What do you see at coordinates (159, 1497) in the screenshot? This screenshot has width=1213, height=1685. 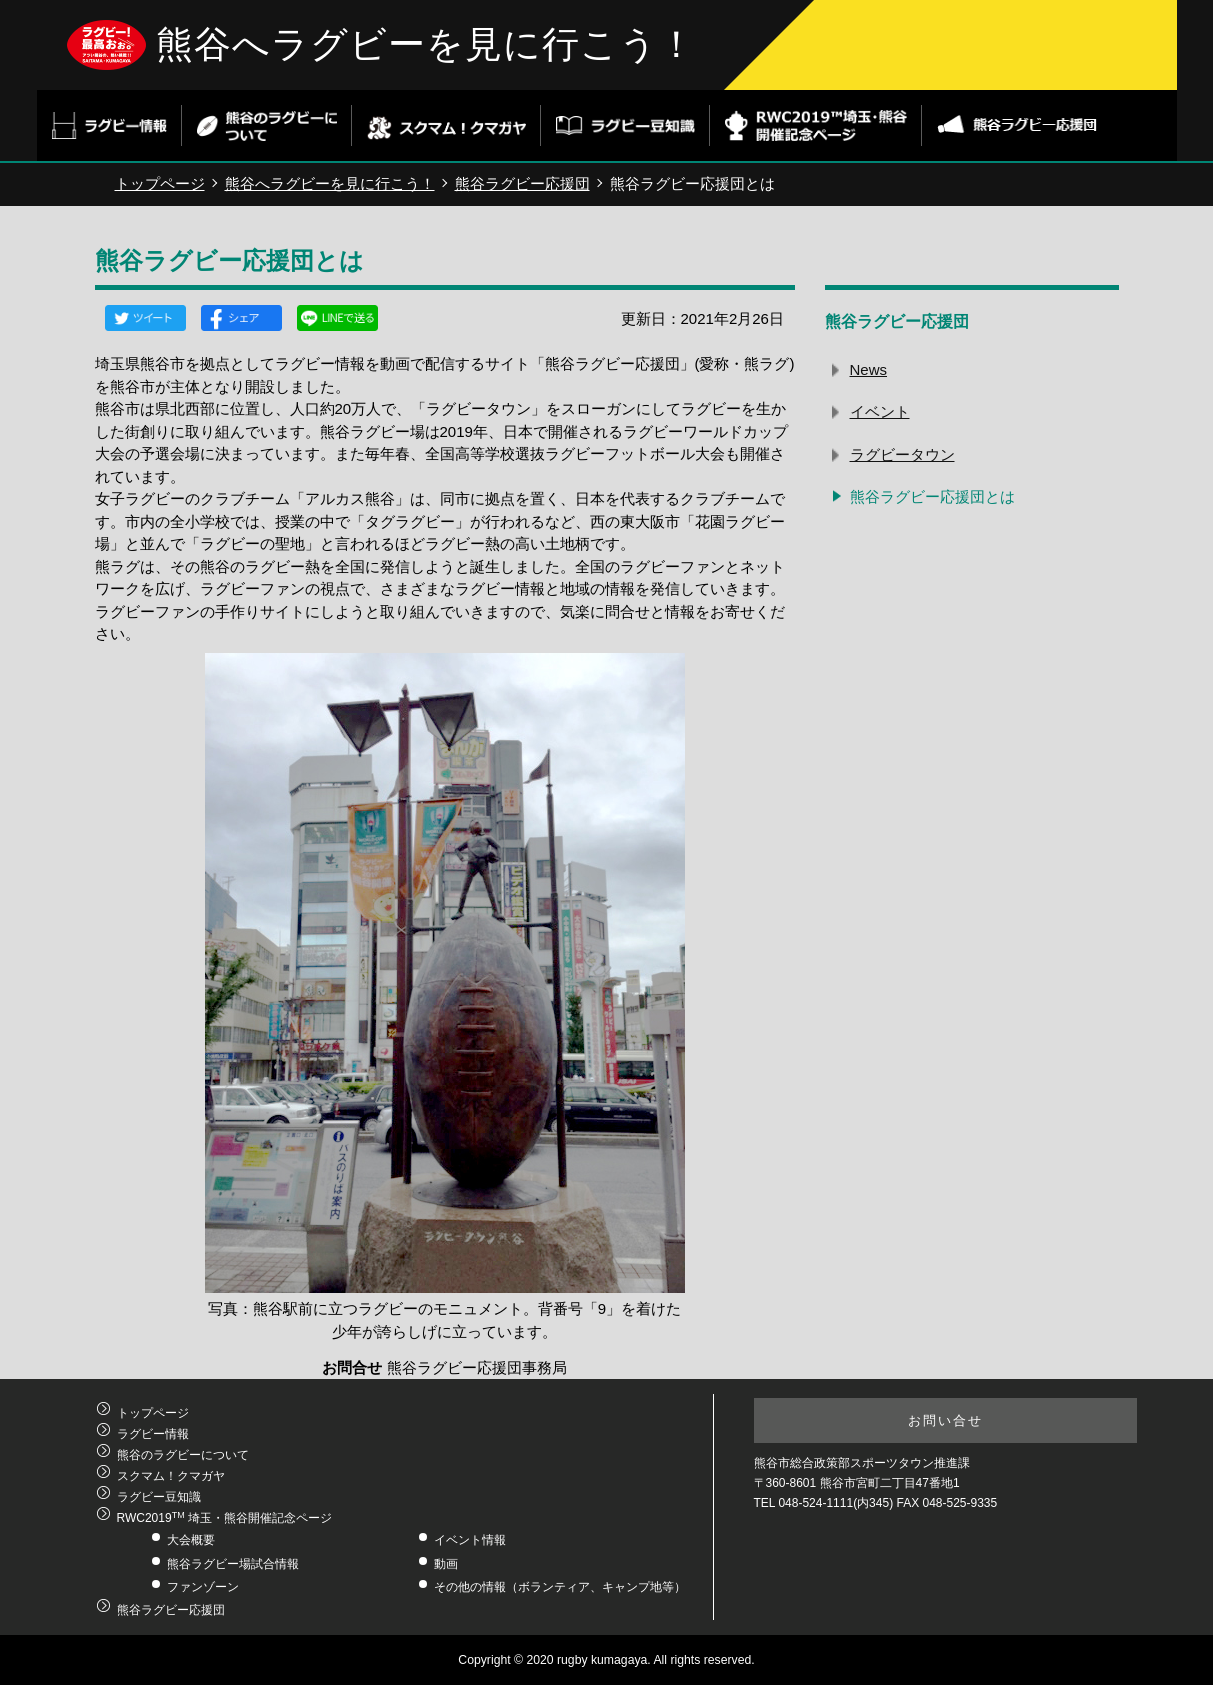 I see `ラグビー豆知識` at bounding box center [159, 1497].